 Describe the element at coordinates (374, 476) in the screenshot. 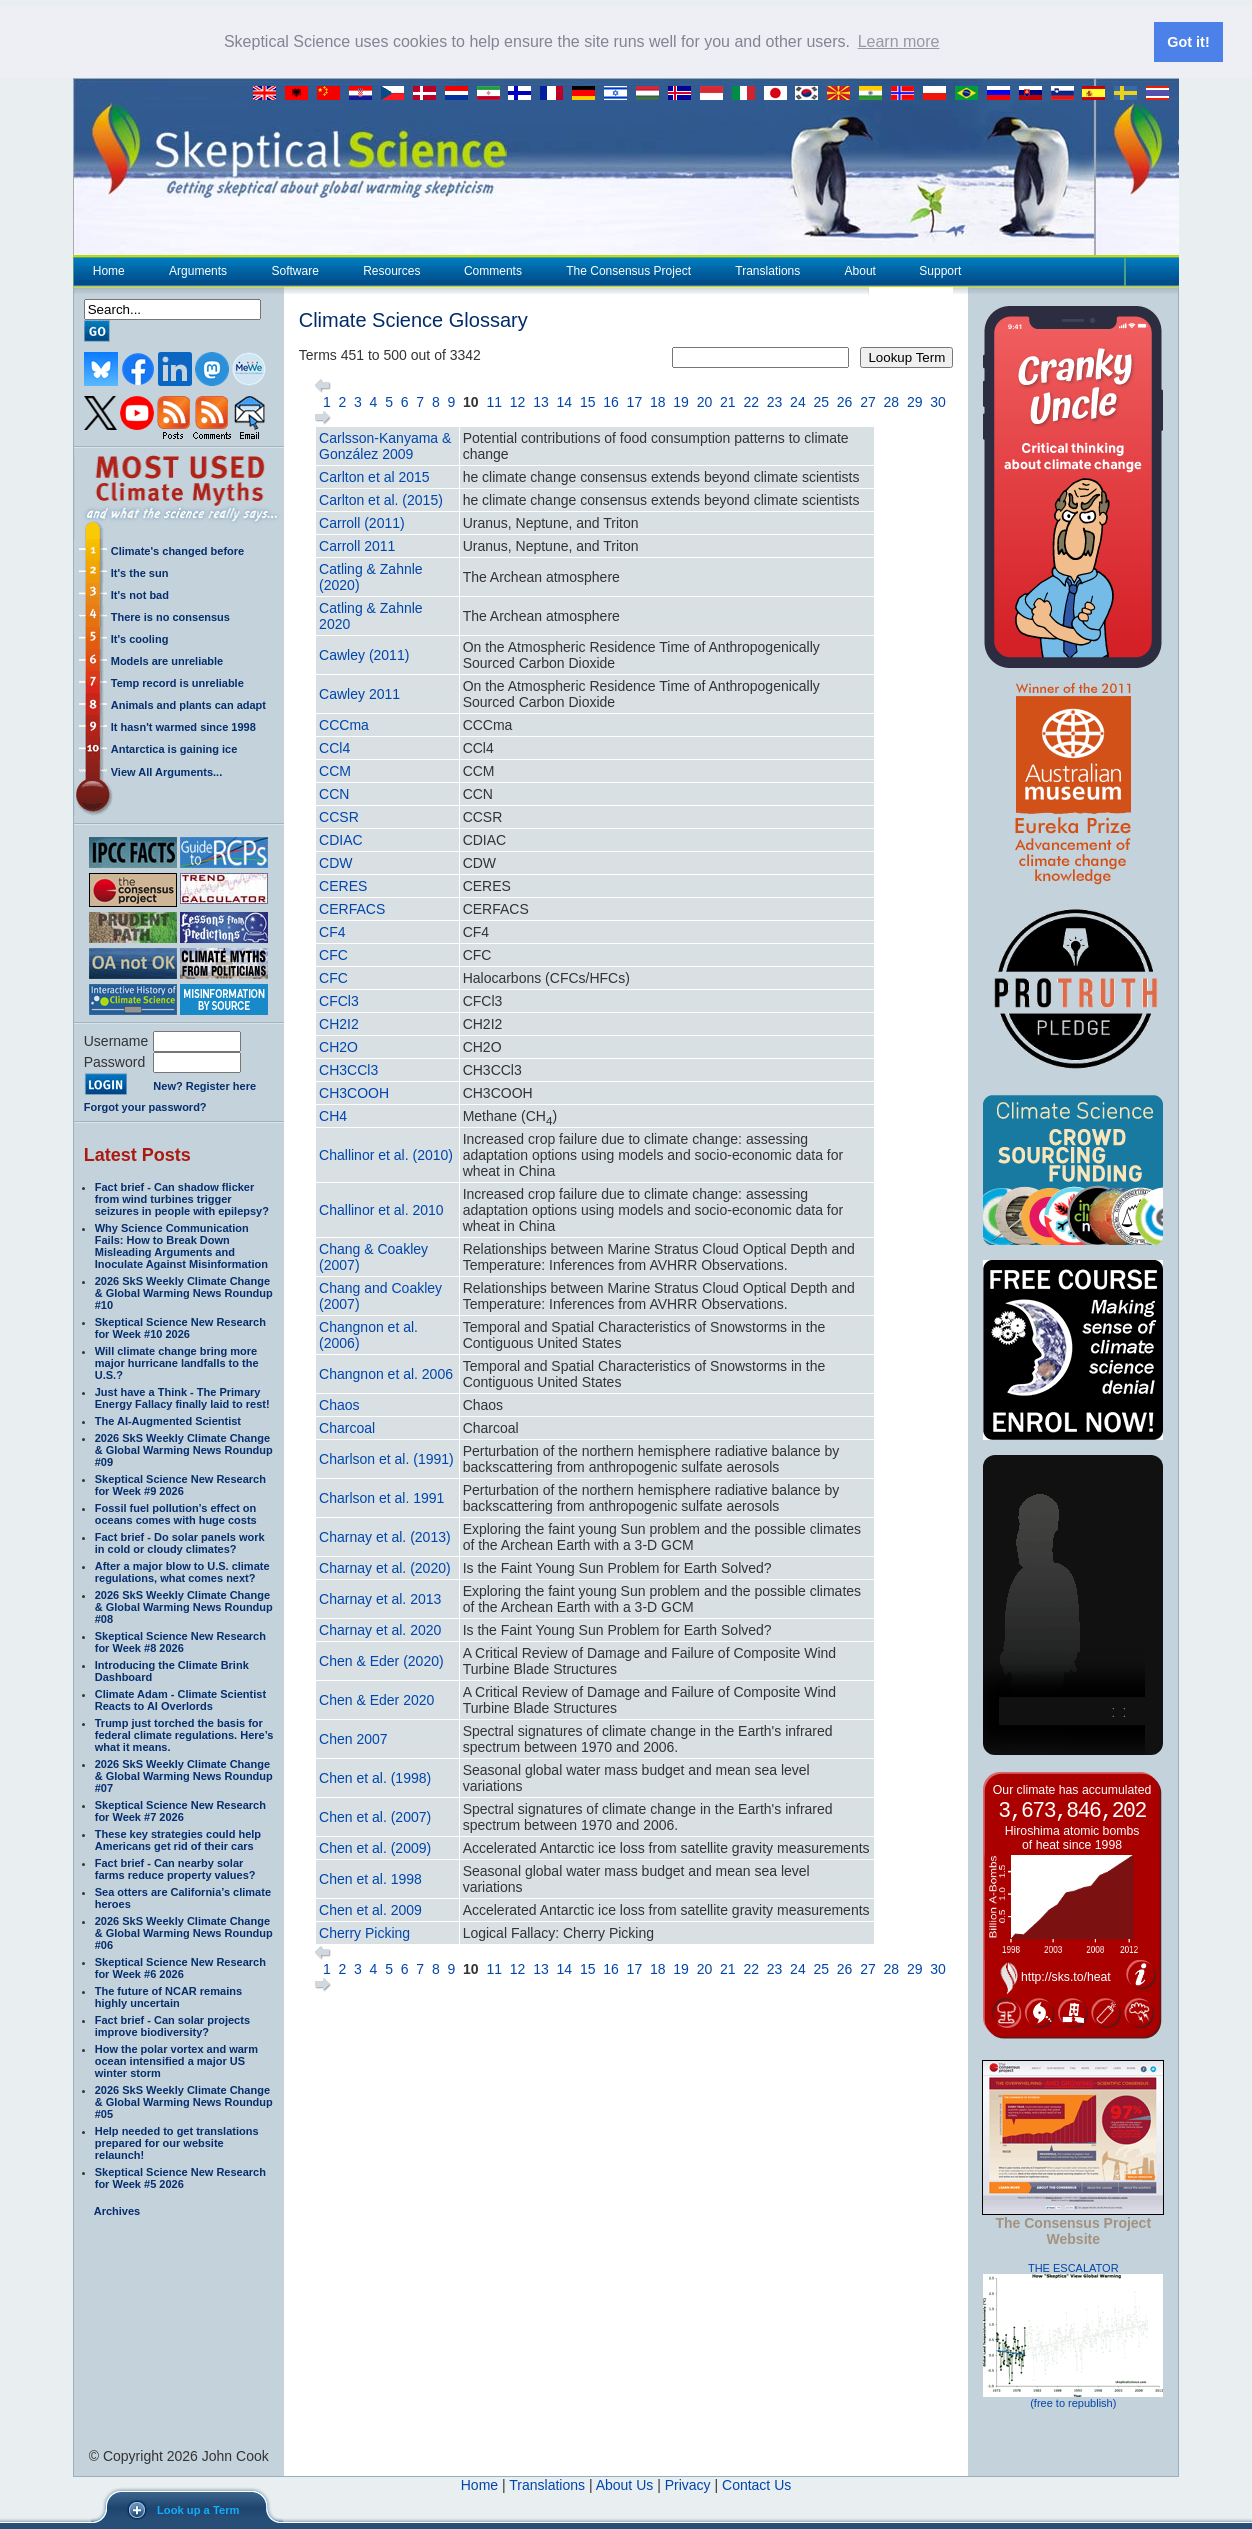

I see `Carlton et al 2015` at that location.